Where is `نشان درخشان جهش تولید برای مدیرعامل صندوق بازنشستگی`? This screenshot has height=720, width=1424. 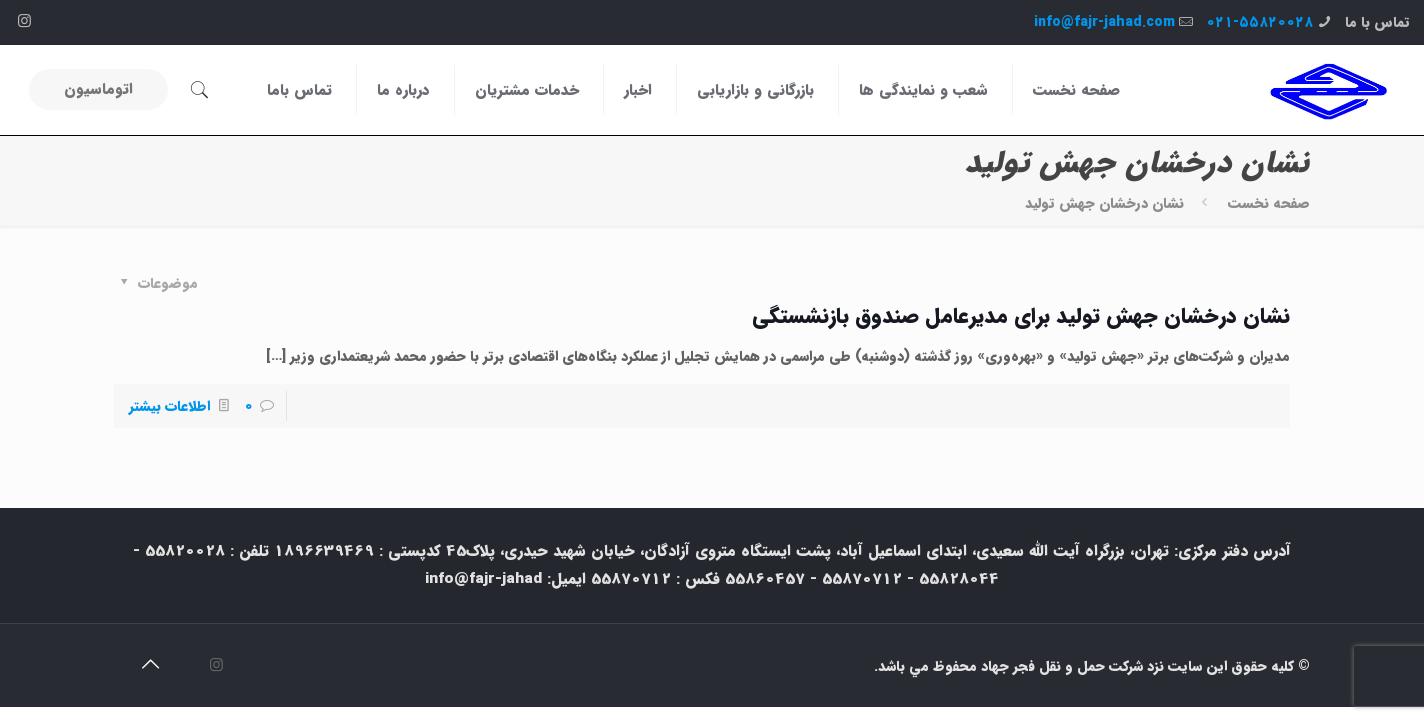
نشان درخشان جهش تولید برای مدیرعامل صندوق بازنشستگی is located at coordinates (1021, 316).